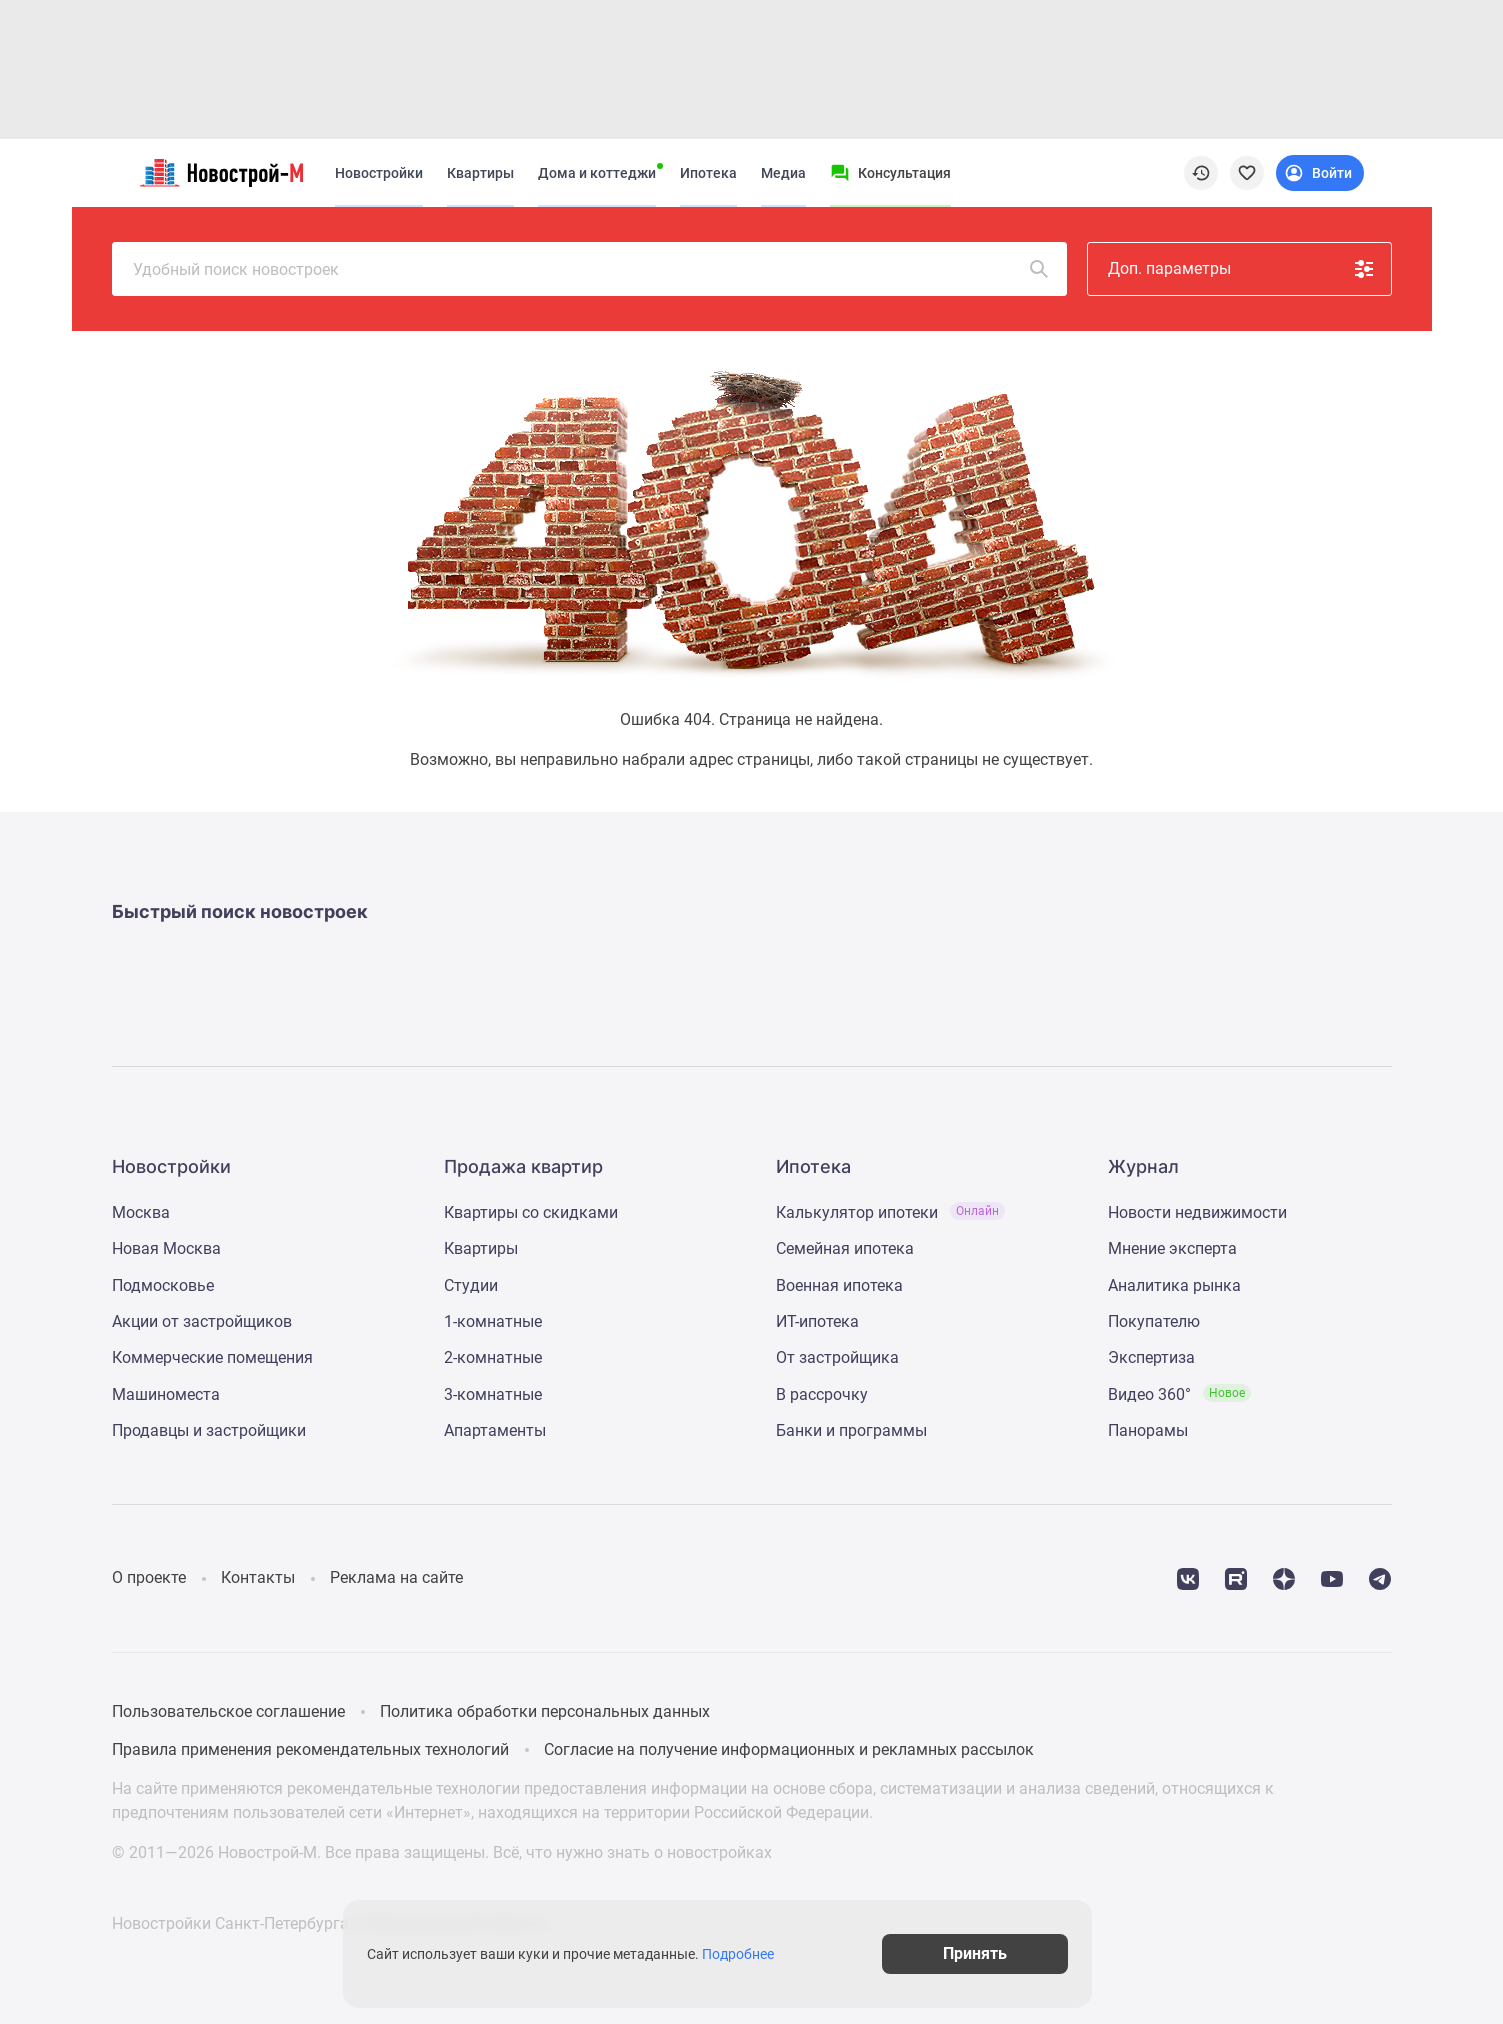 This screenshot has width=1503, height=2024. Describe the element at coordinates (493, 1394) in the screenshot. I see `3-комнатные` at that location.